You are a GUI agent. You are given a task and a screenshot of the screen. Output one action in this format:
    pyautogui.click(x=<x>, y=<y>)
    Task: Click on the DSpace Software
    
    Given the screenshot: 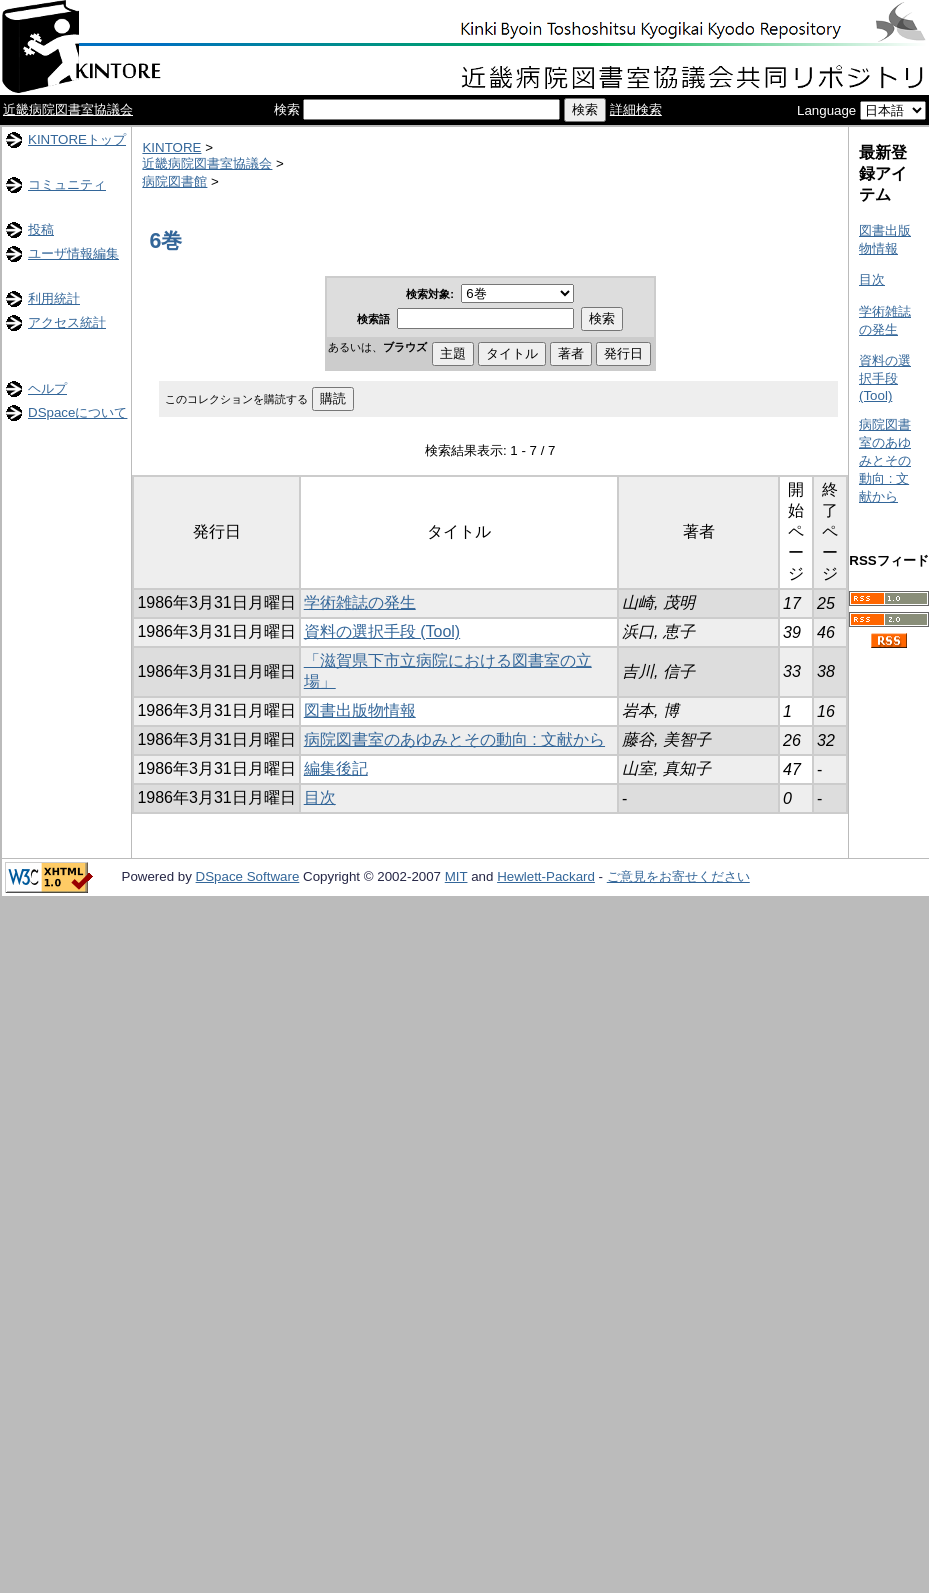 What is the action you would take?
    pyautogui.click(x=248, y=876)
    